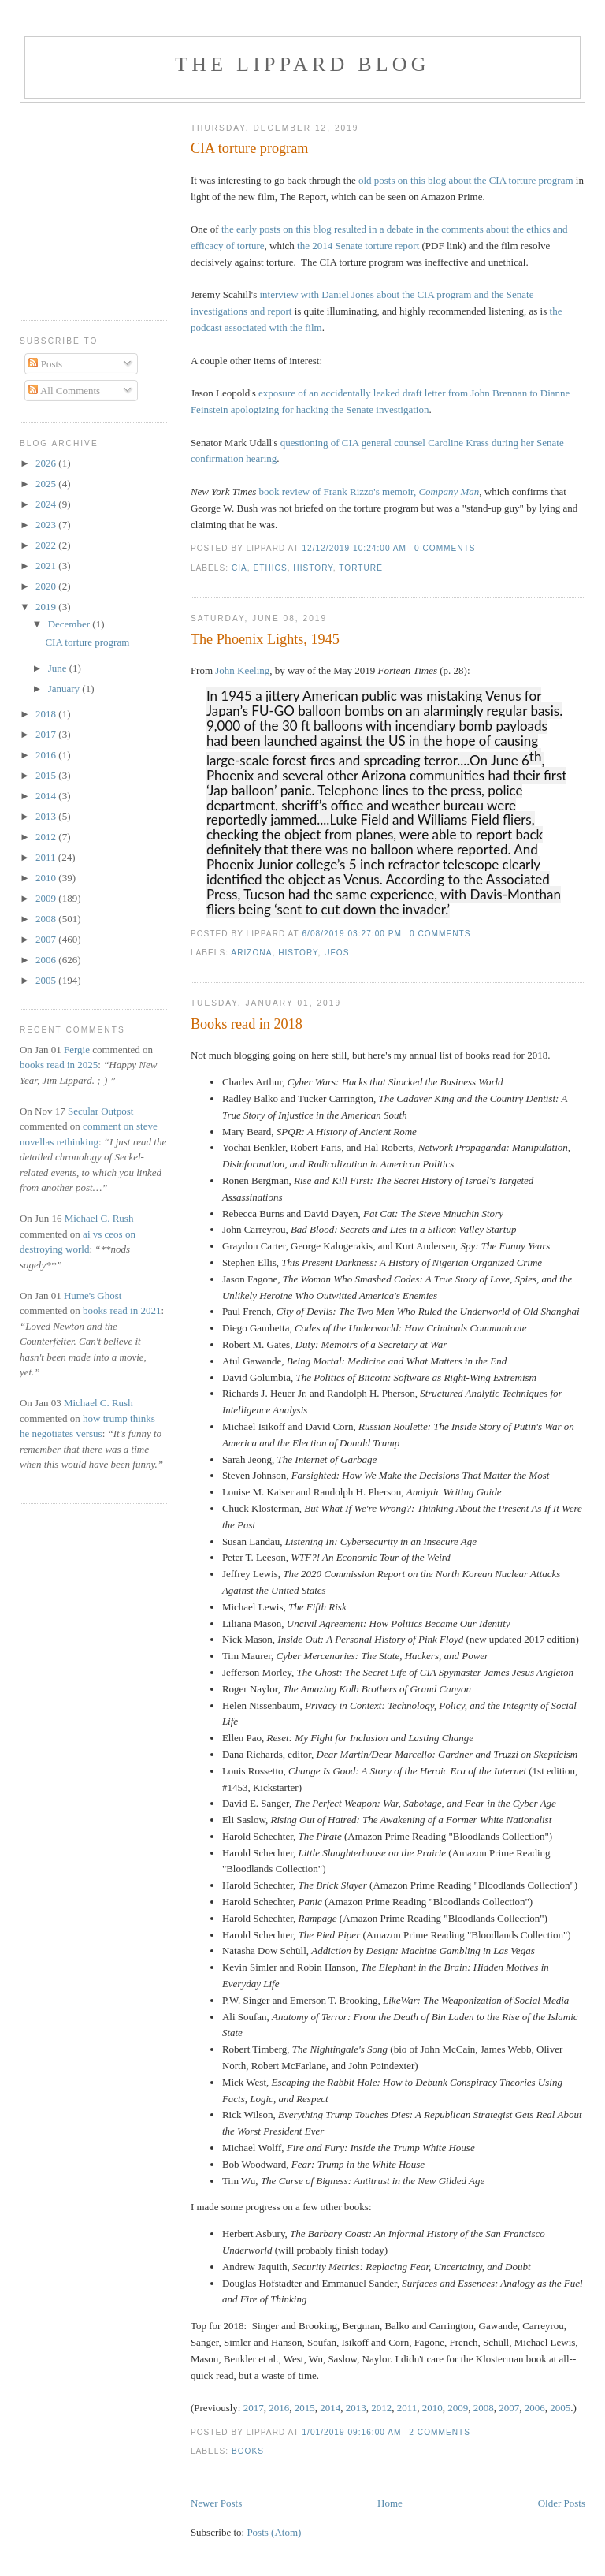 The image size is (605, 2576). I want to click on Michael C. Rush, so click(99, 1218).